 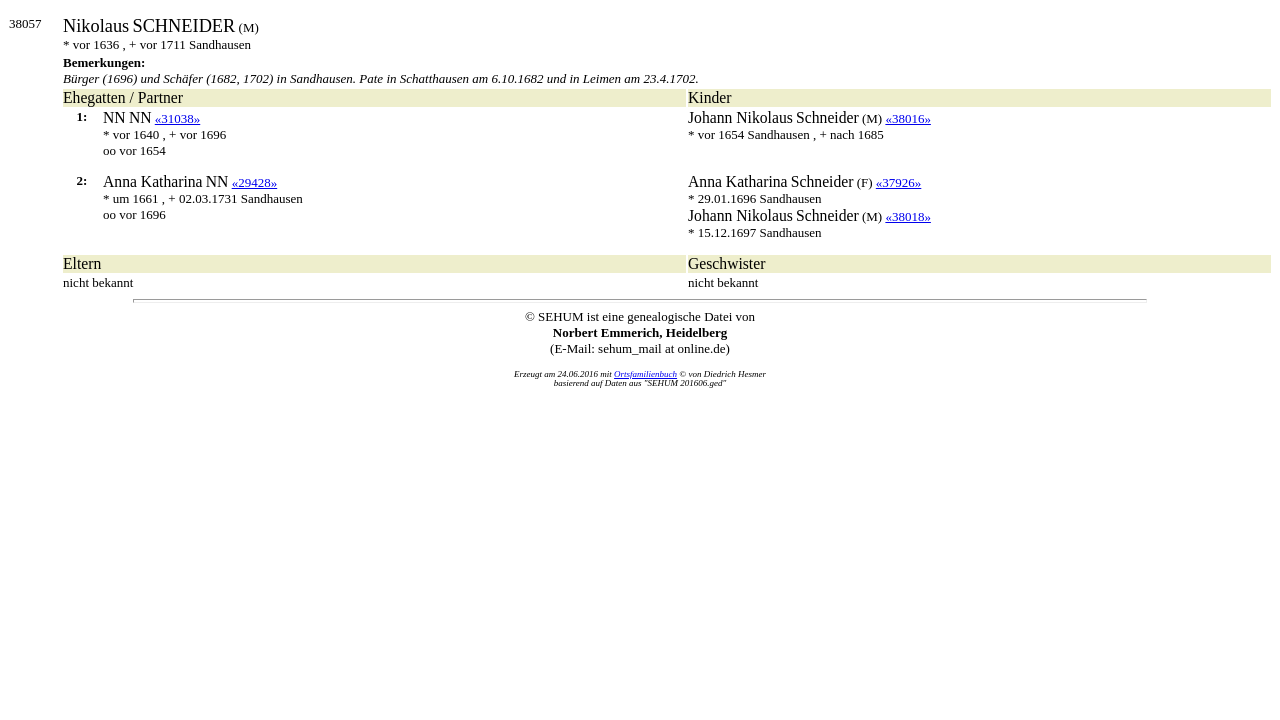 What do you see at coordinates (255, 182) in the screenshot?
I see `«29428»` at bounding box center [255, 182].